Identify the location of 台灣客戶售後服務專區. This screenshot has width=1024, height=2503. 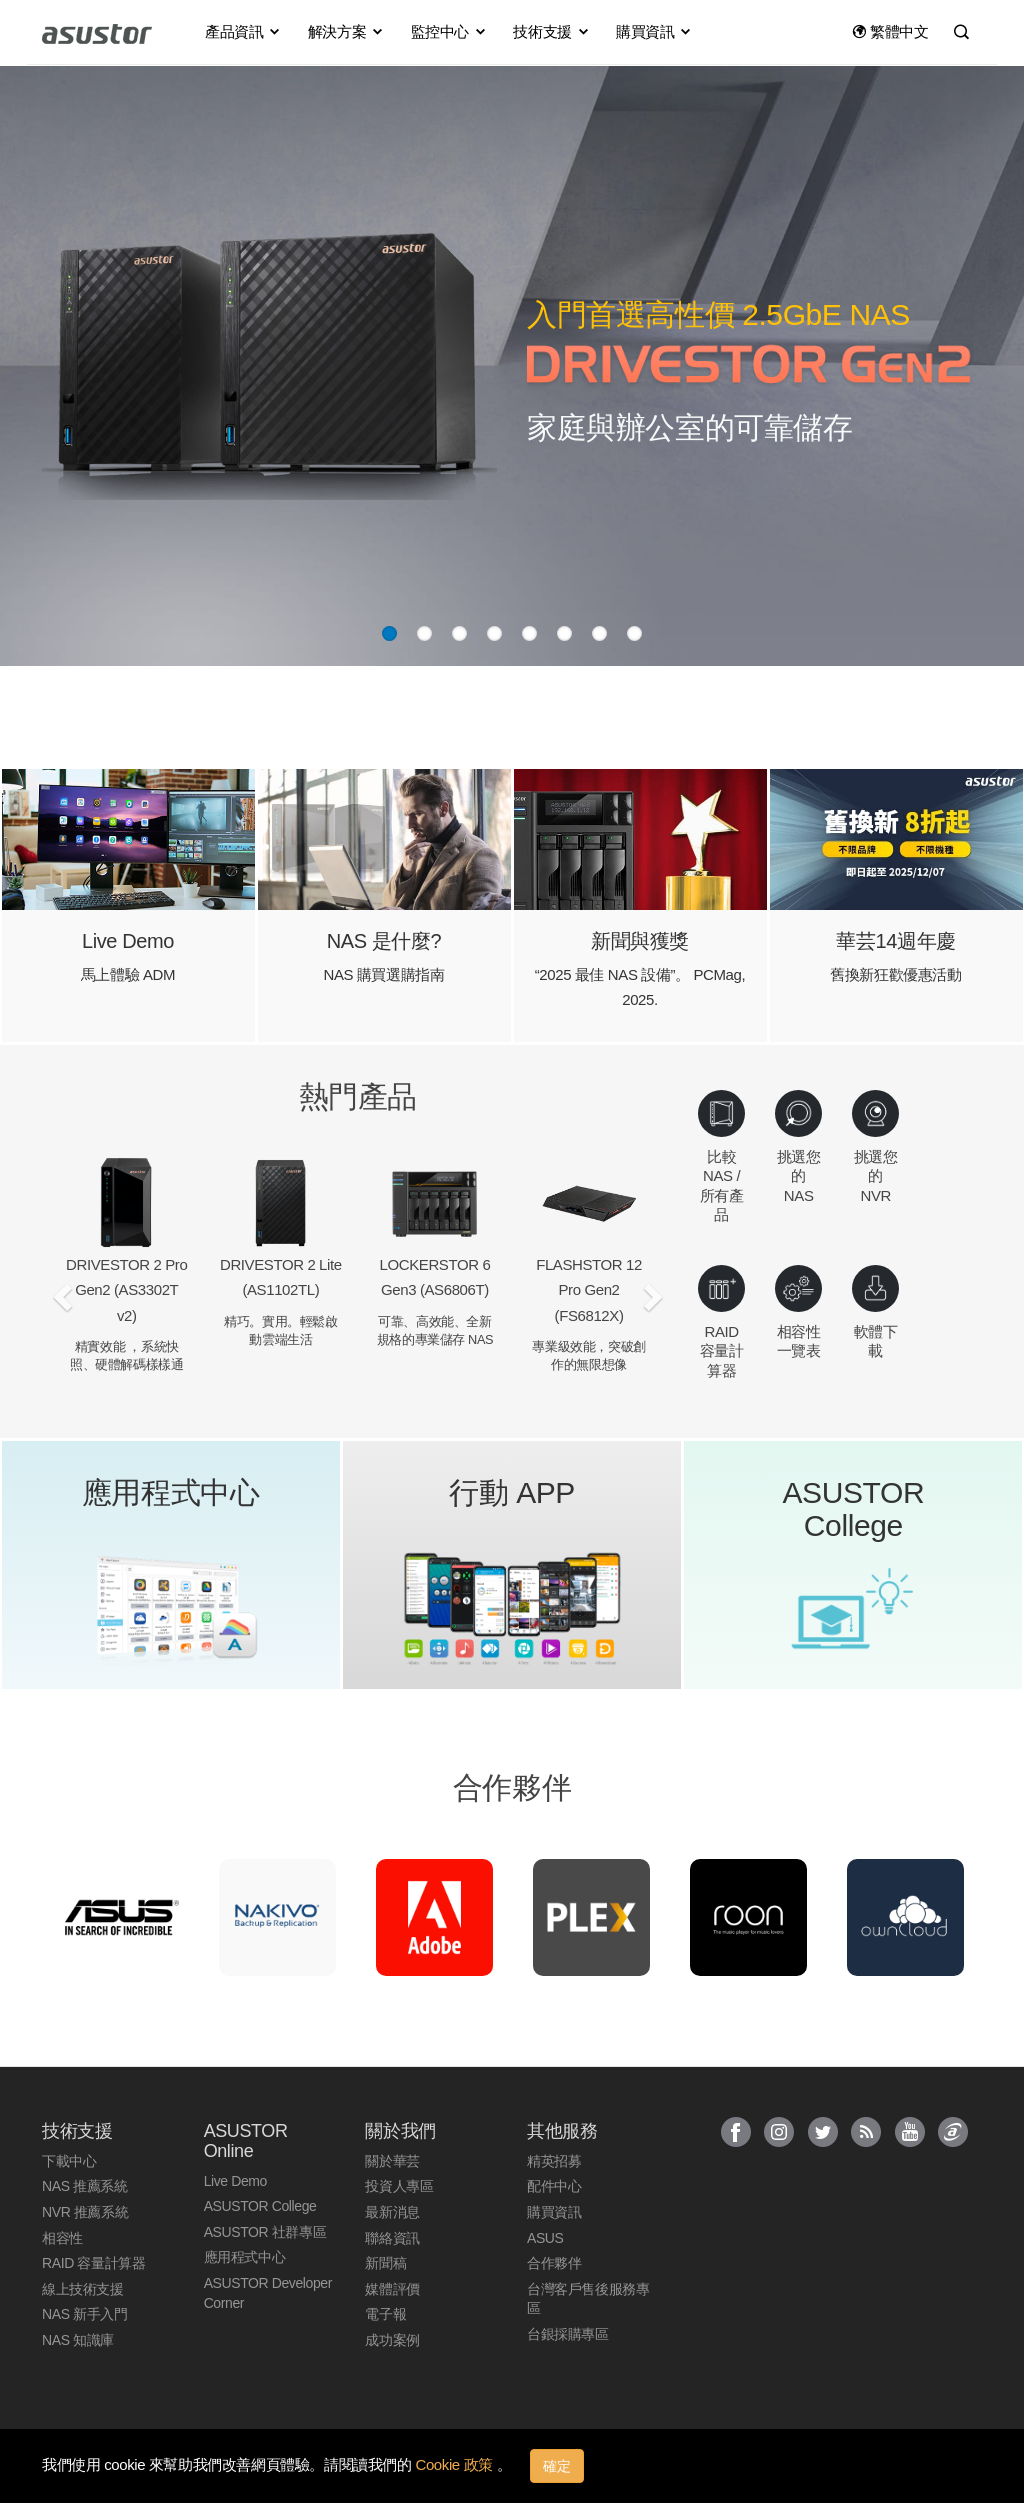
(588, 2299).